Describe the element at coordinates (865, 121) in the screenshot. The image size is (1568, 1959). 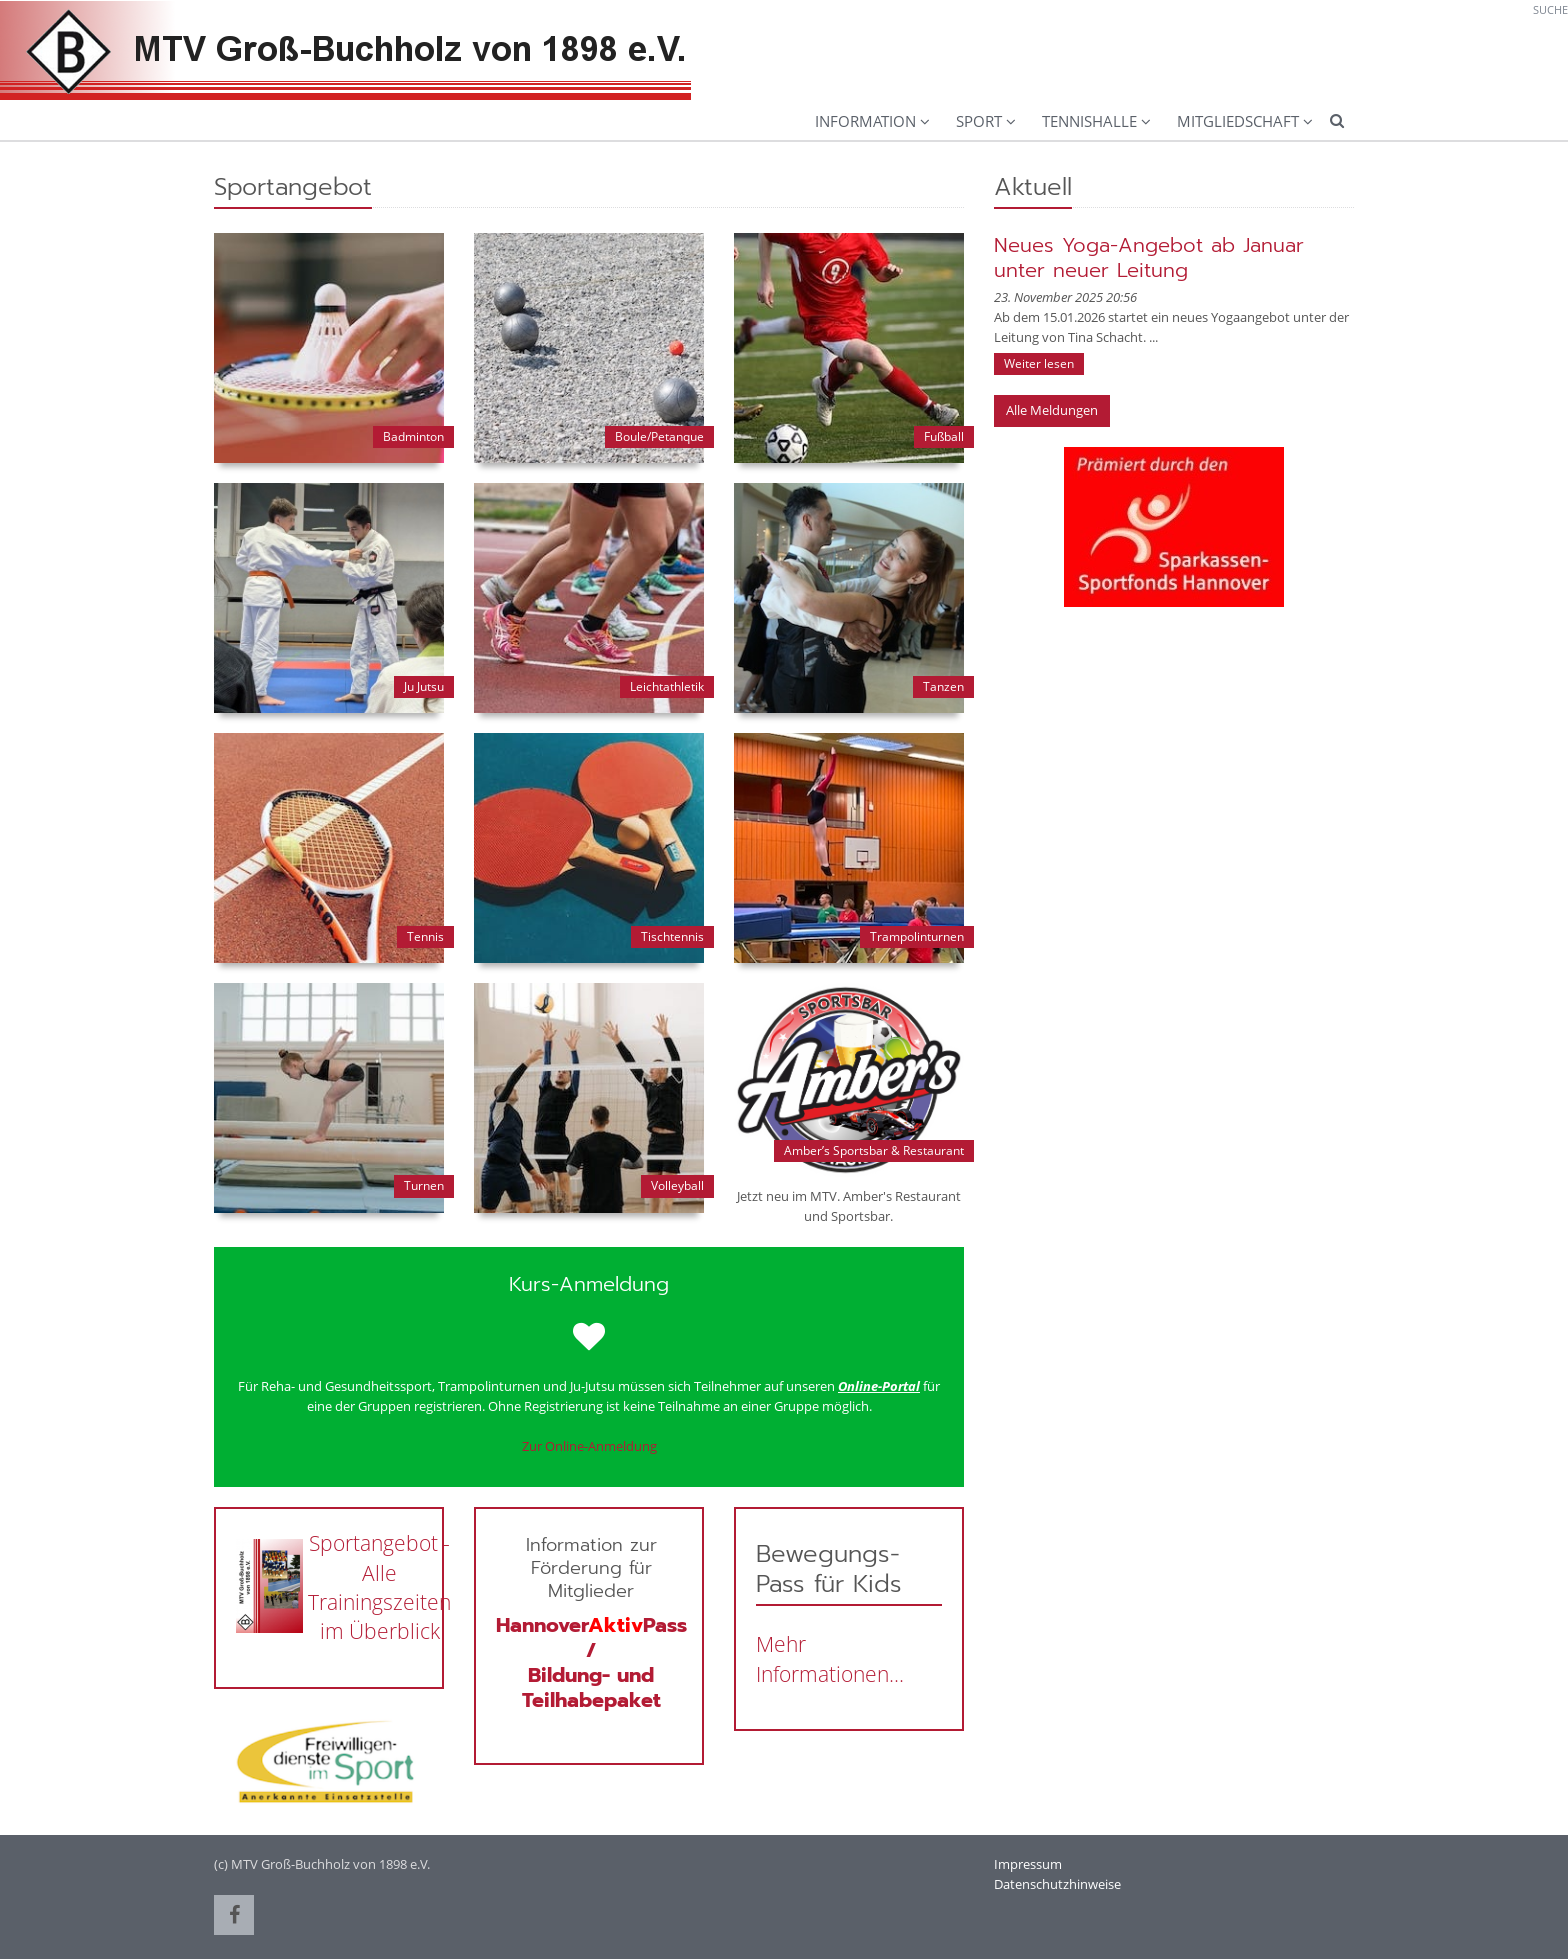
I see `Information` at that location.